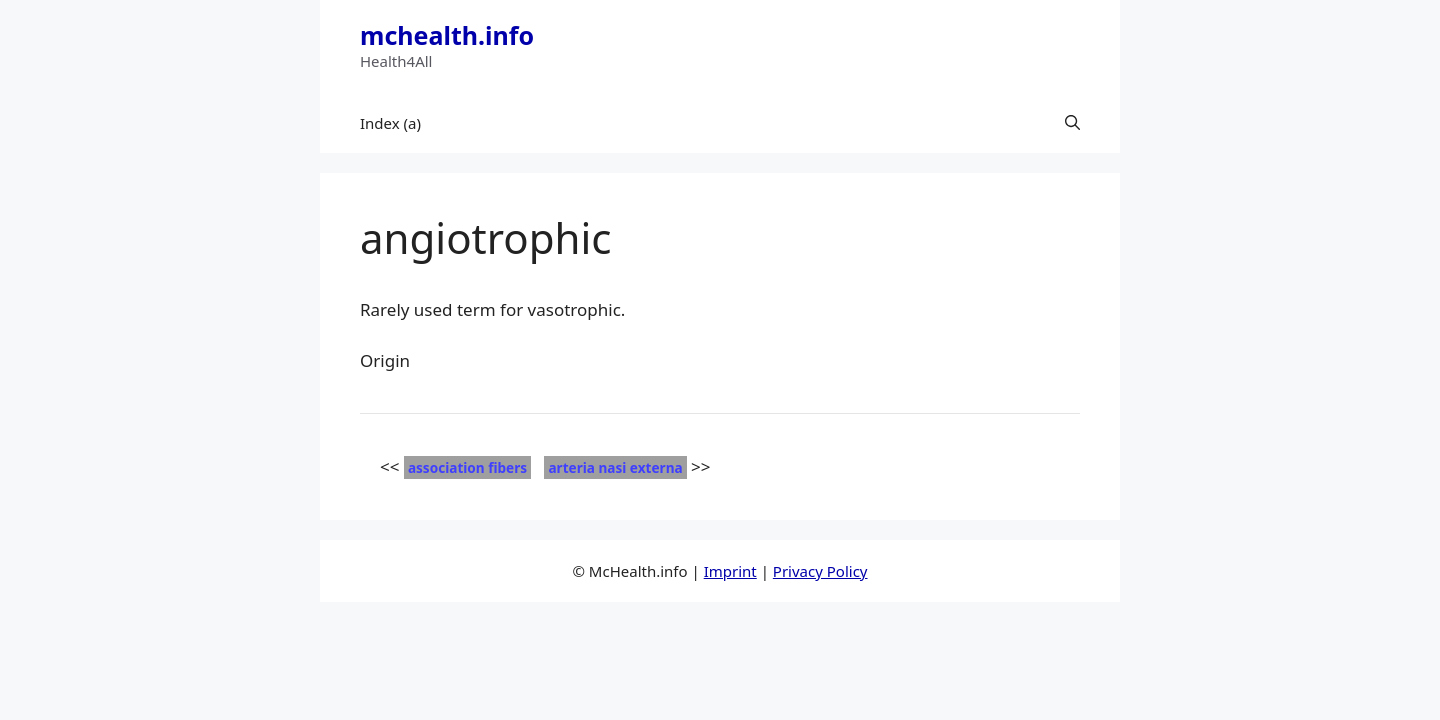 The height and width of the screenshot is (720, 1440). Describe the element at coordinates (467, 467) in the screenshot. I see `association fibers` at that location.